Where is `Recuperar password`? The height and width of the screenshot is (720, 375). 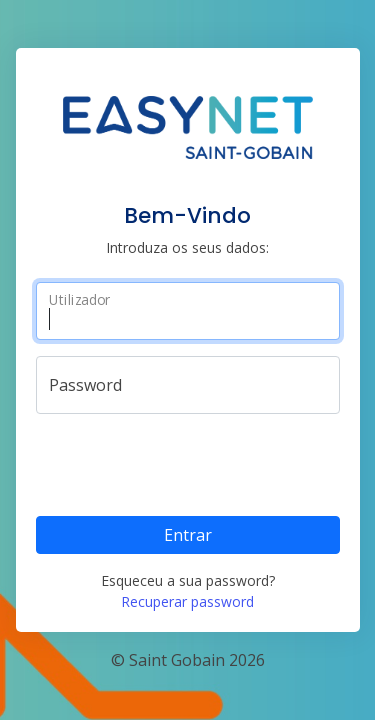 Recuperar password is located at coordinates (187, 601).